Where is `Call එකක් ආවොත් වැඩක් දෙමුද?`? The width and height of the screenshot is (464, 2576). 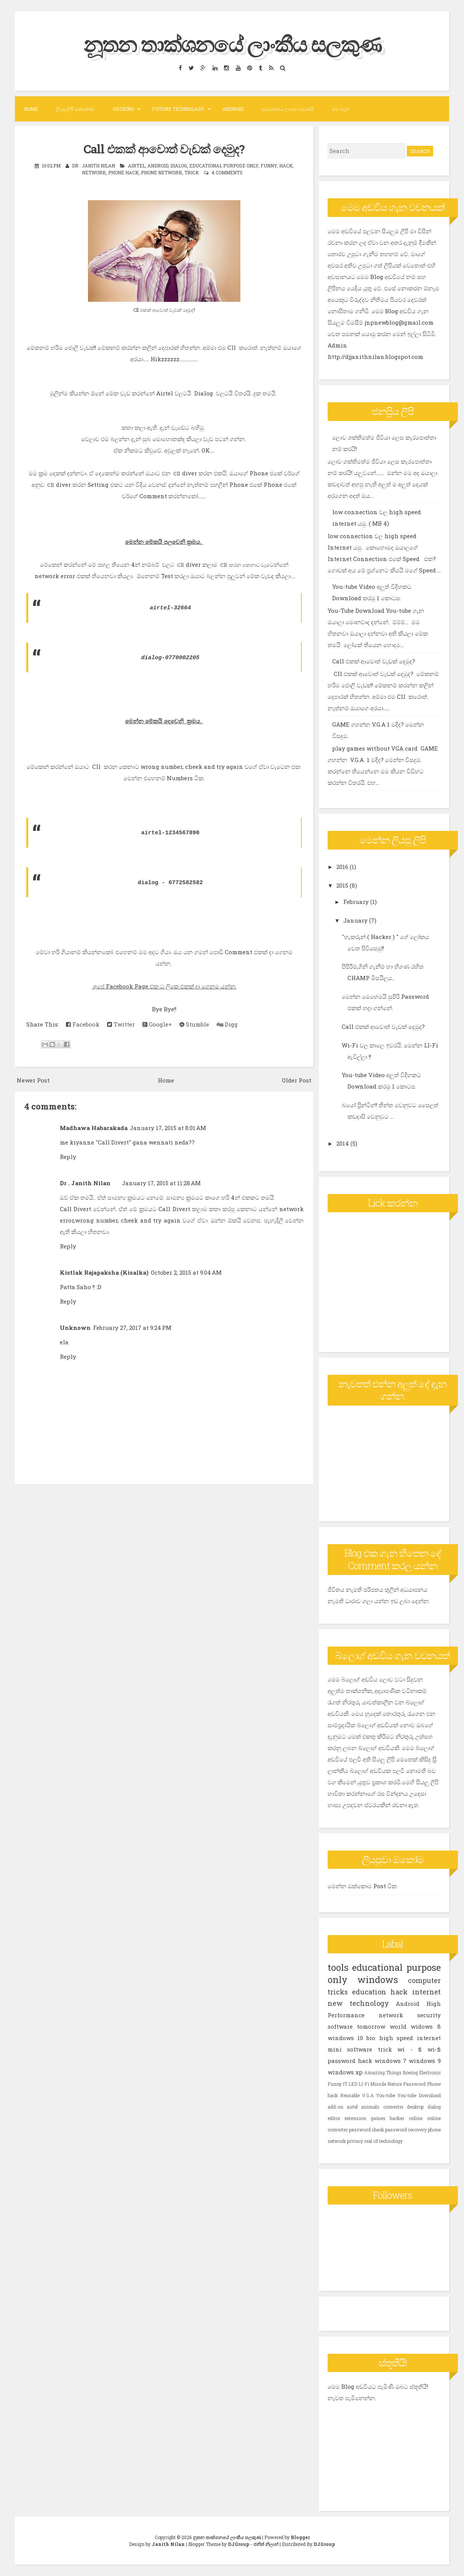 Call එකක් ආවොත් වැඩක් දෙමුද? is located at coordinates (164, 148).